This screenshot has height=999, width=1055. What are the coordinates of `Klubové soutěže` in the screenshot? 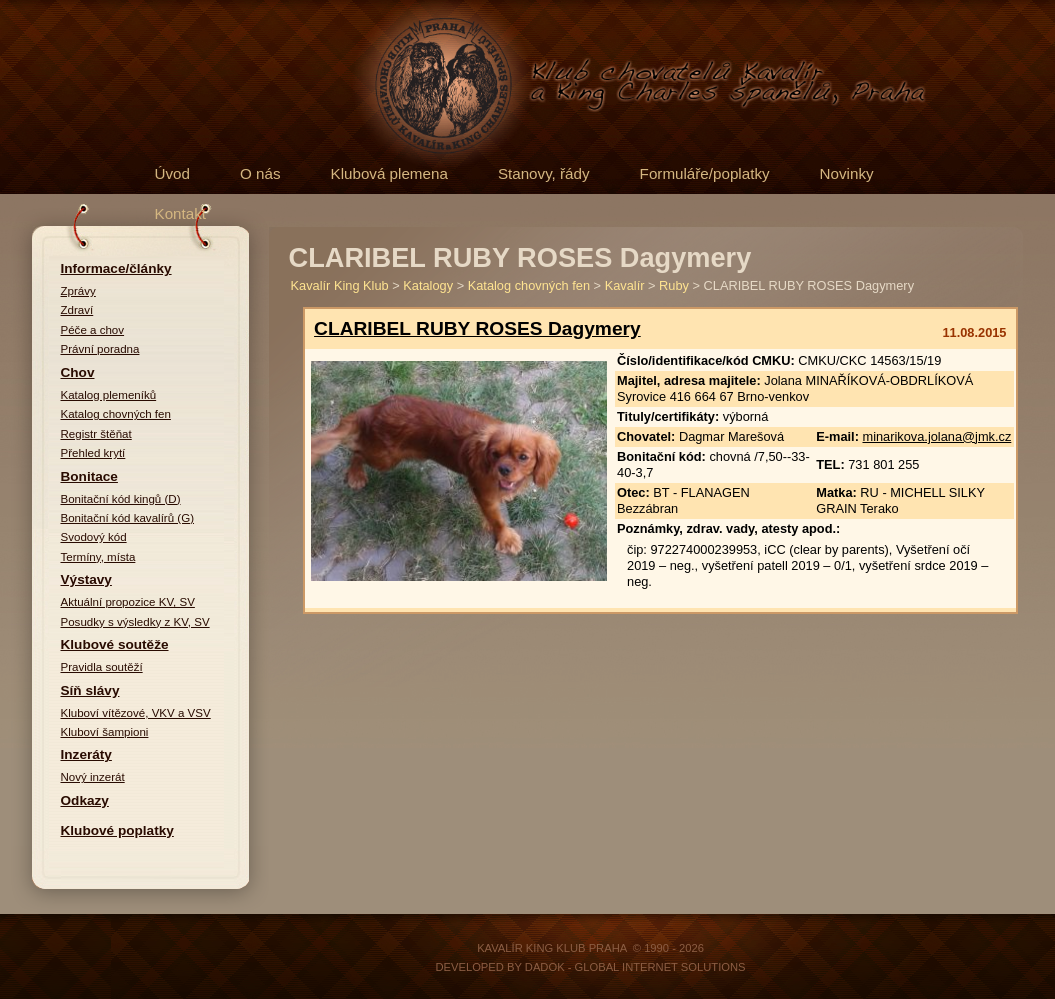 It's located at (115, 644).